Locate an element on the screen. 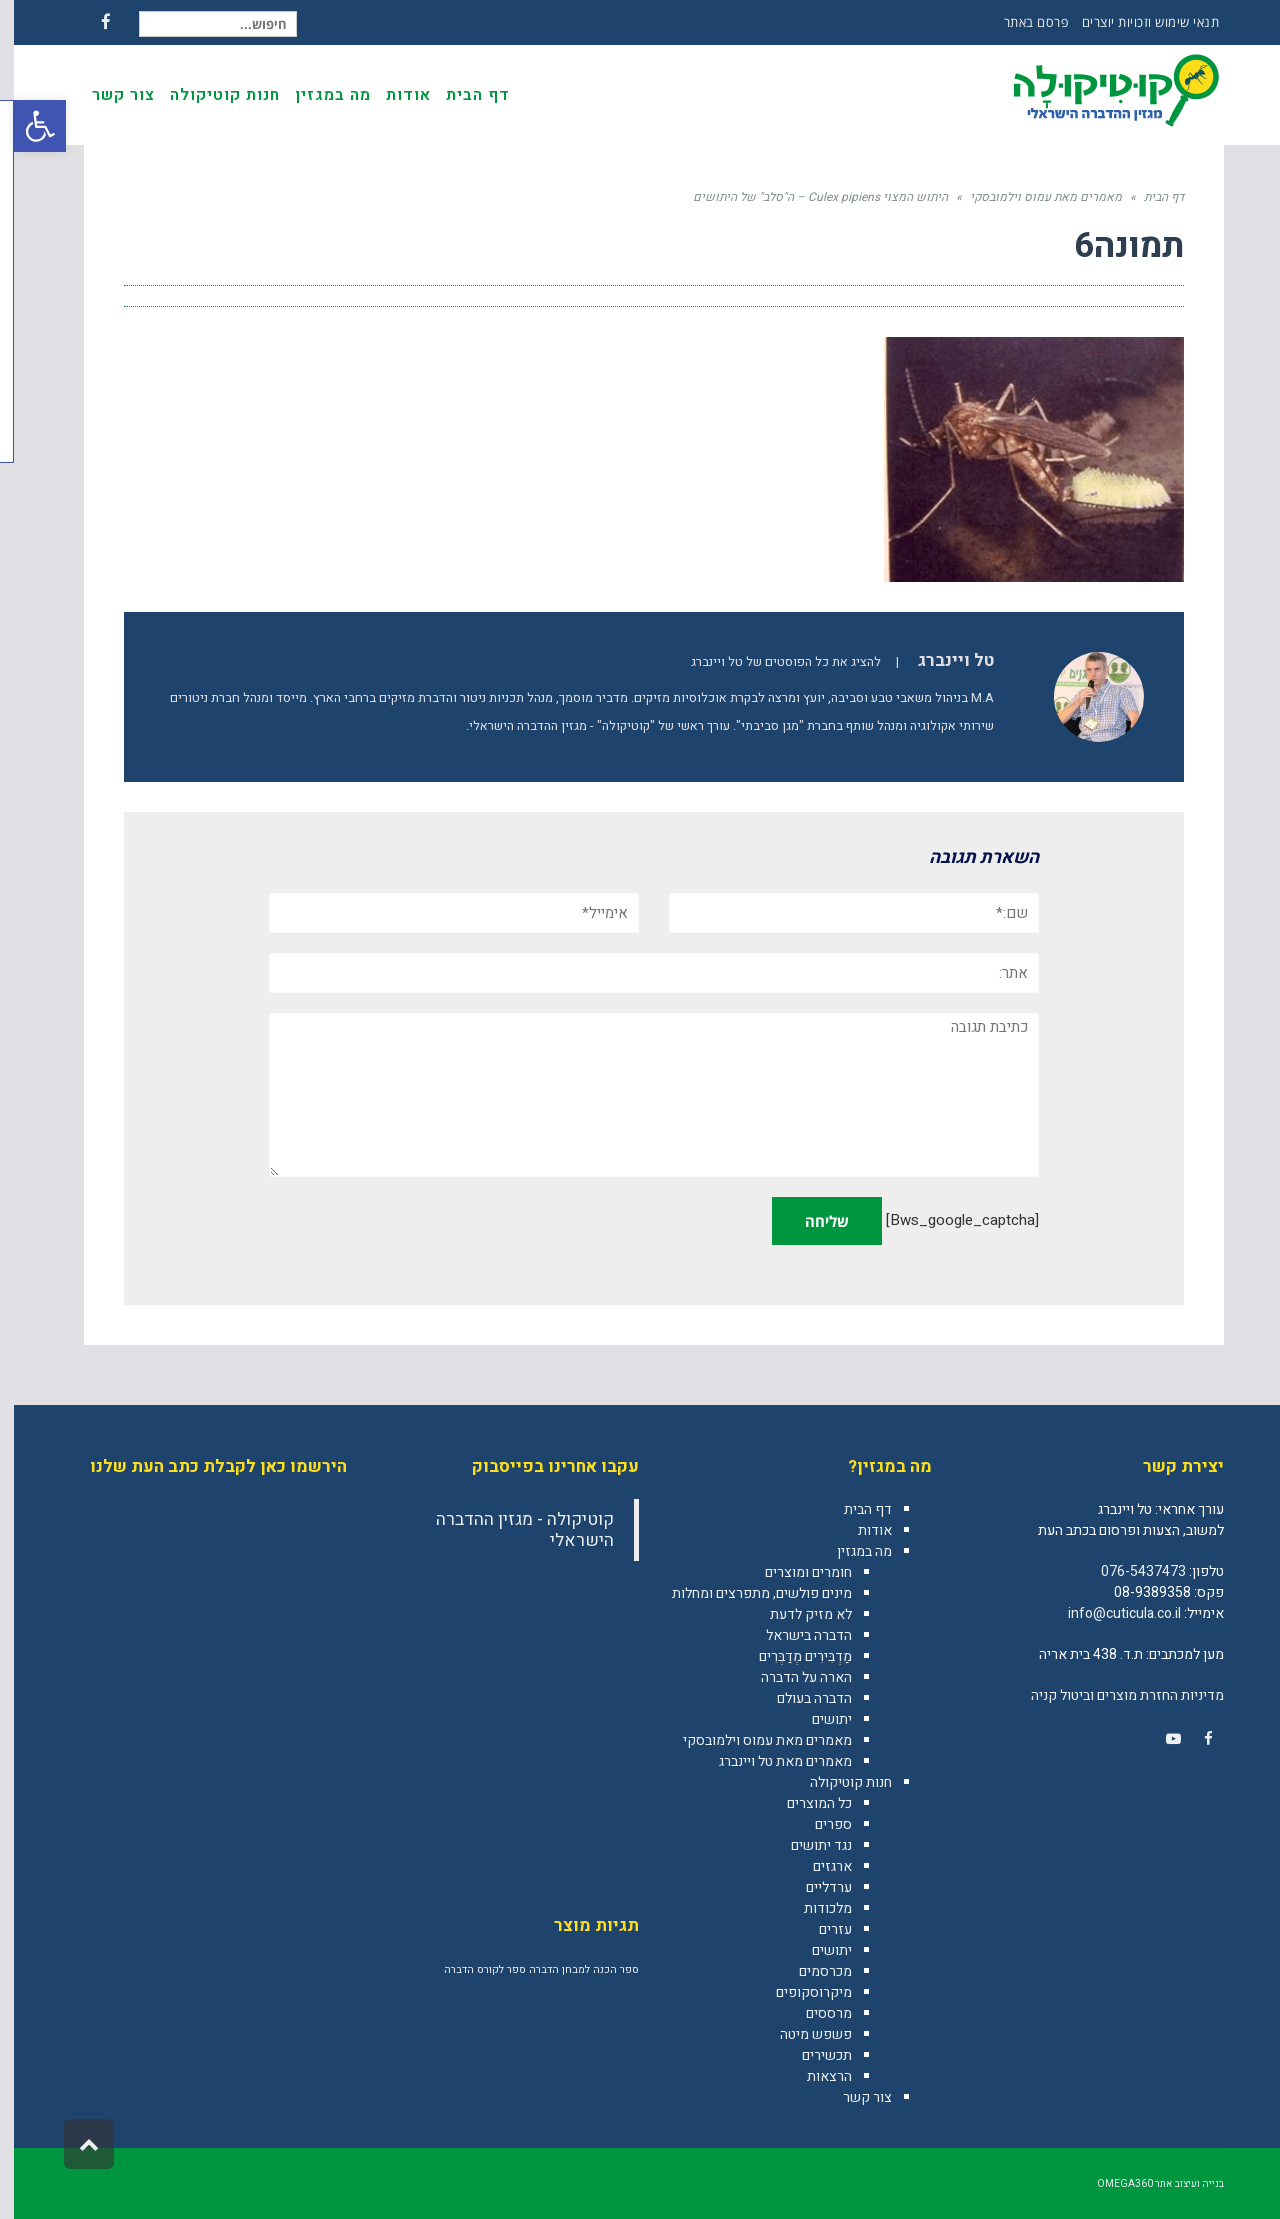 Image resolution: width=1280 pixels, height=2219 pixels. ארגזים is located at coordinates (818, 1866).